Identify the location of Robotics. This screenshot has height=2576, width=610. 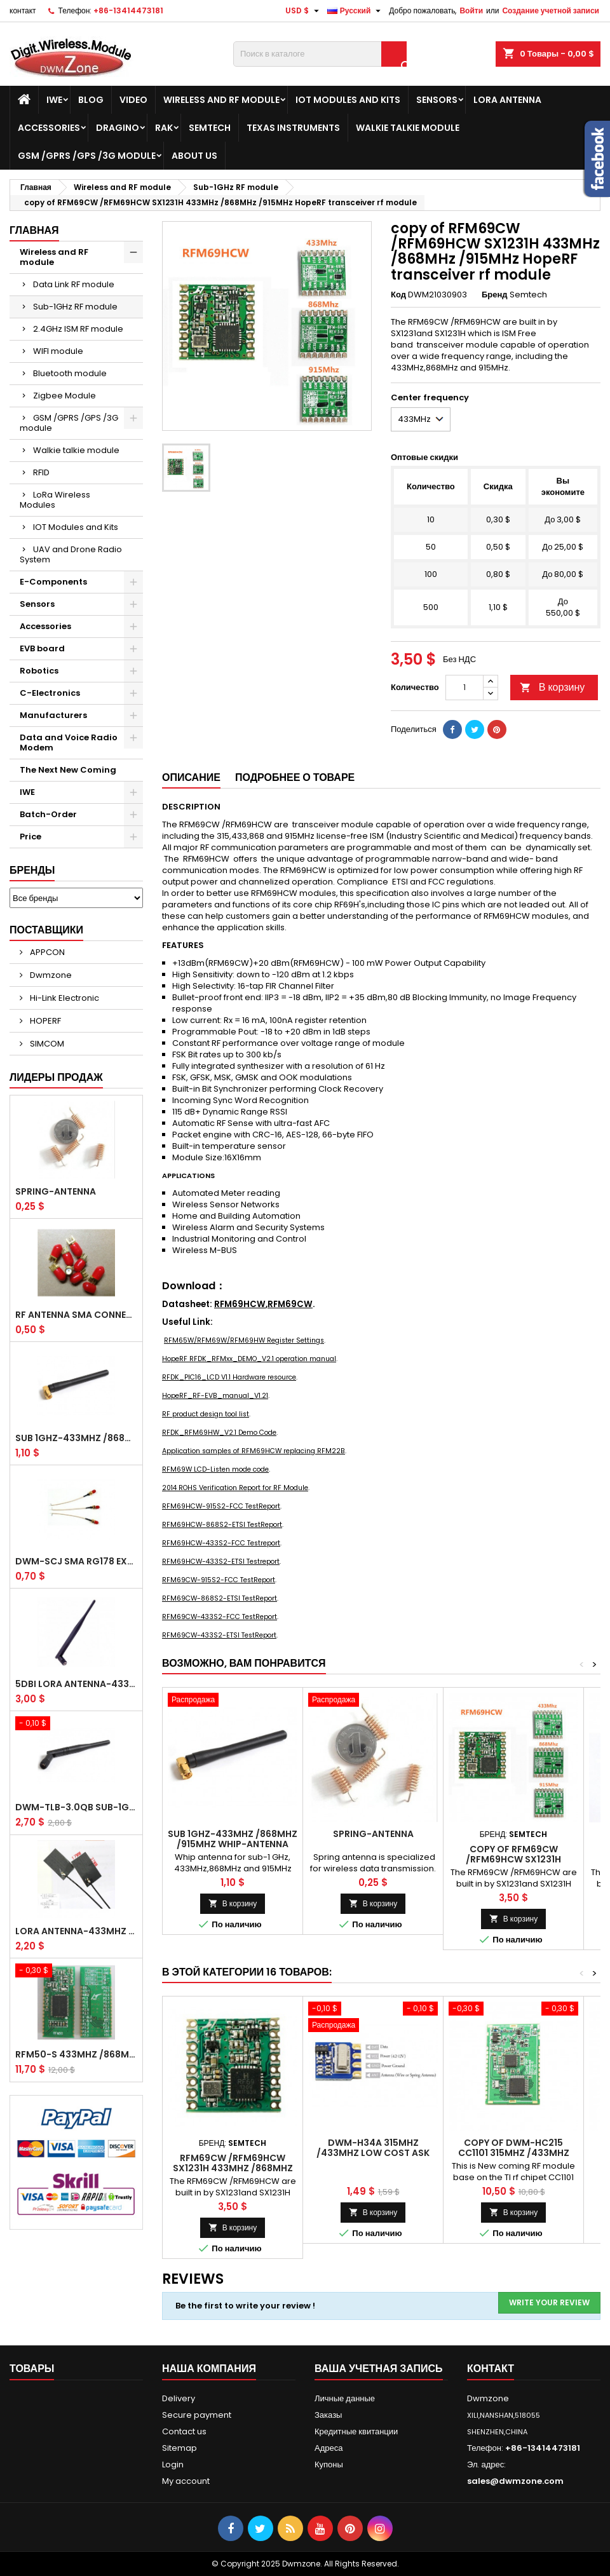
(39, 671).